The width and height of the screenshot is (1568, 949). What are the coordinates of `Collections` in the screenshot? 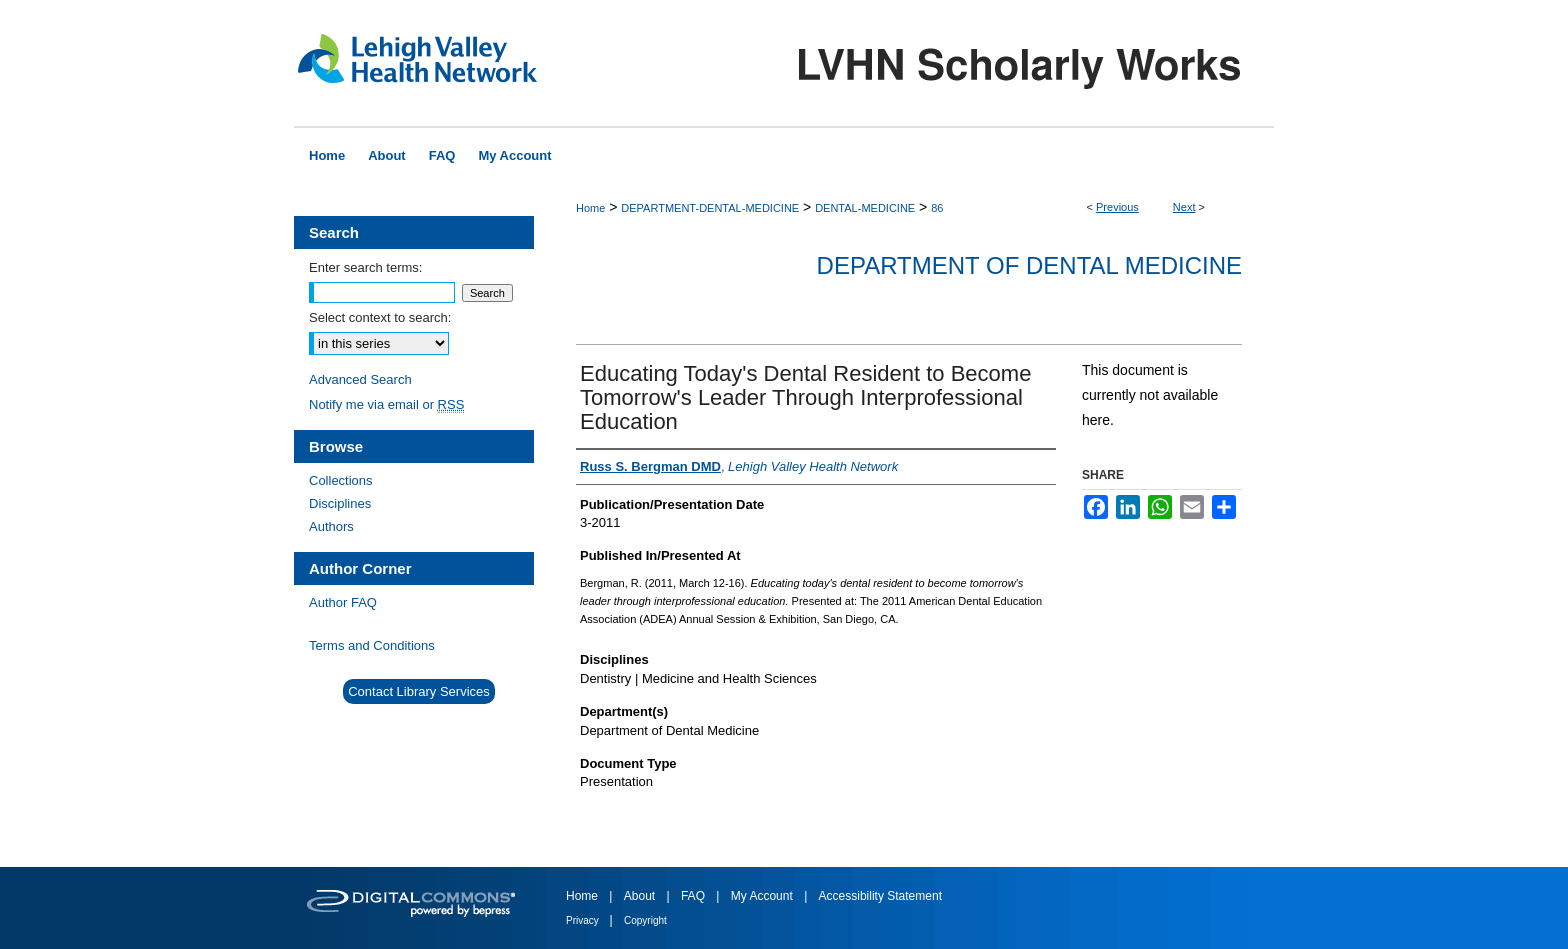 It's located at (341, 480).